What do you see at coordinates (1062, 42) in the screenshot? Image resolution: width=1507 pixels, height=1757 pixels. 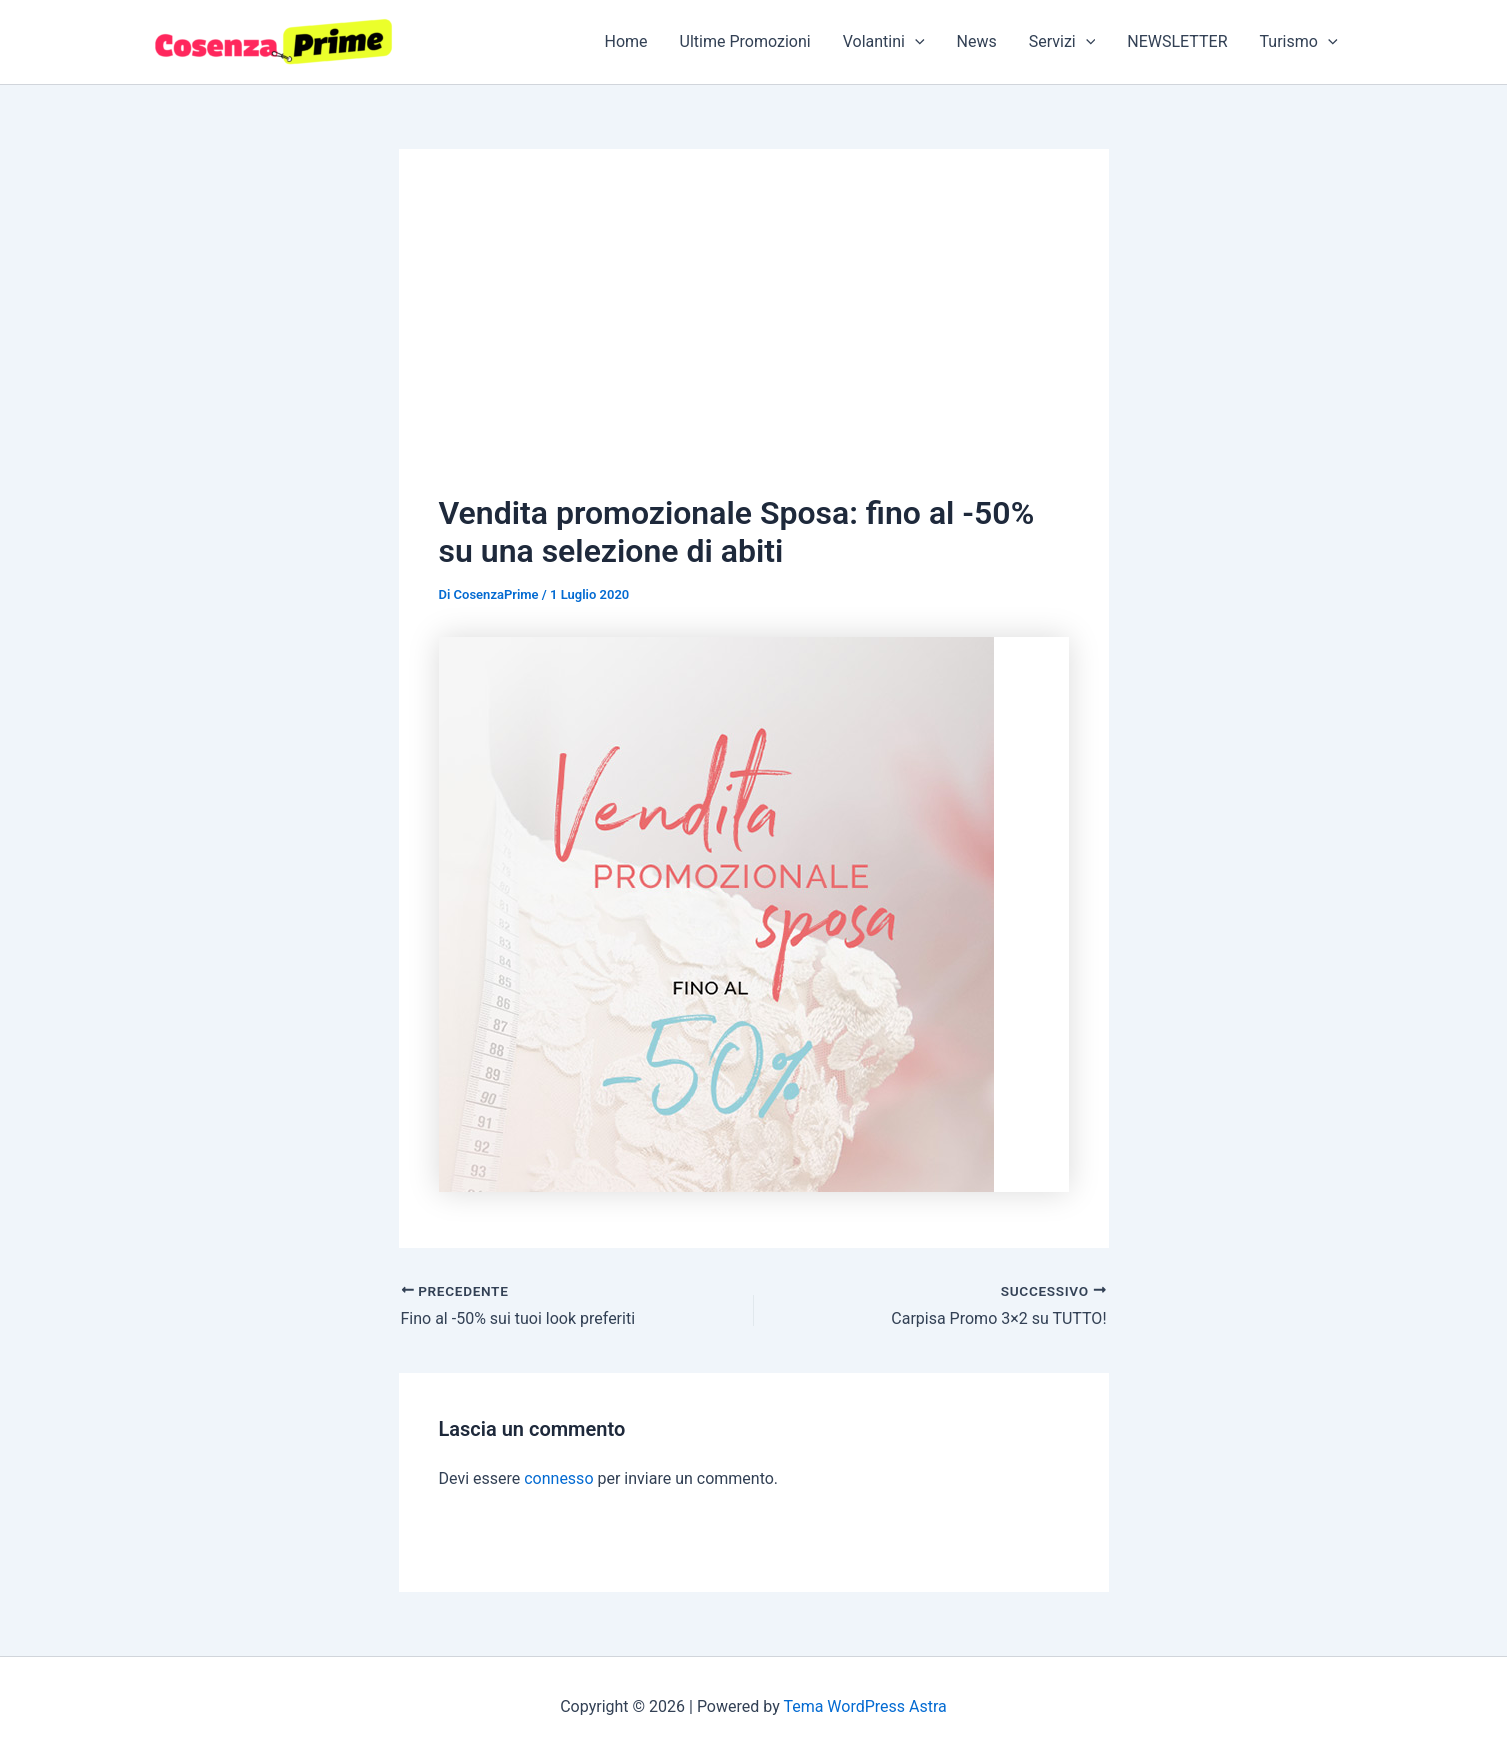 I see `Servizi` at bounding box center [1062, 42].